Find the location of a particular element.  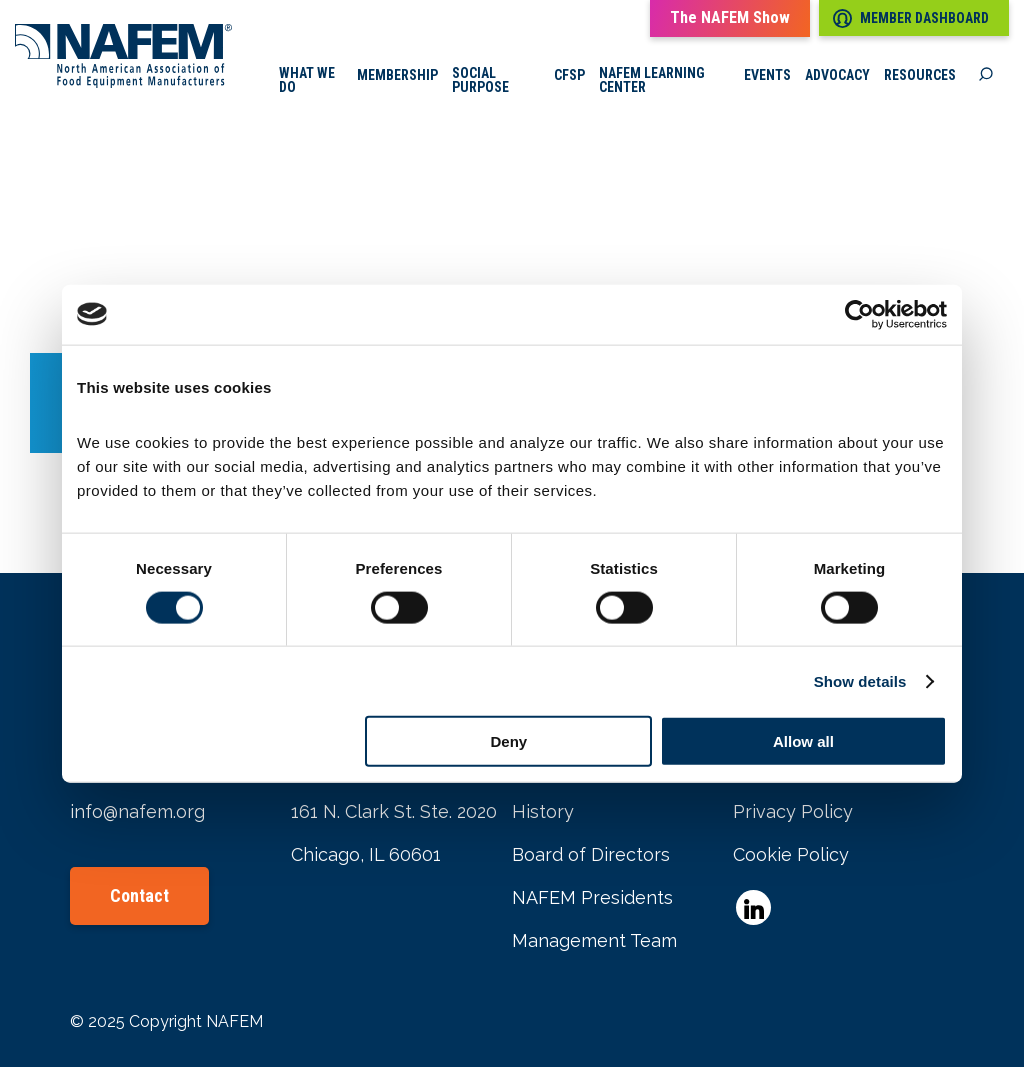

Deny is located at coordinates (509, 741).